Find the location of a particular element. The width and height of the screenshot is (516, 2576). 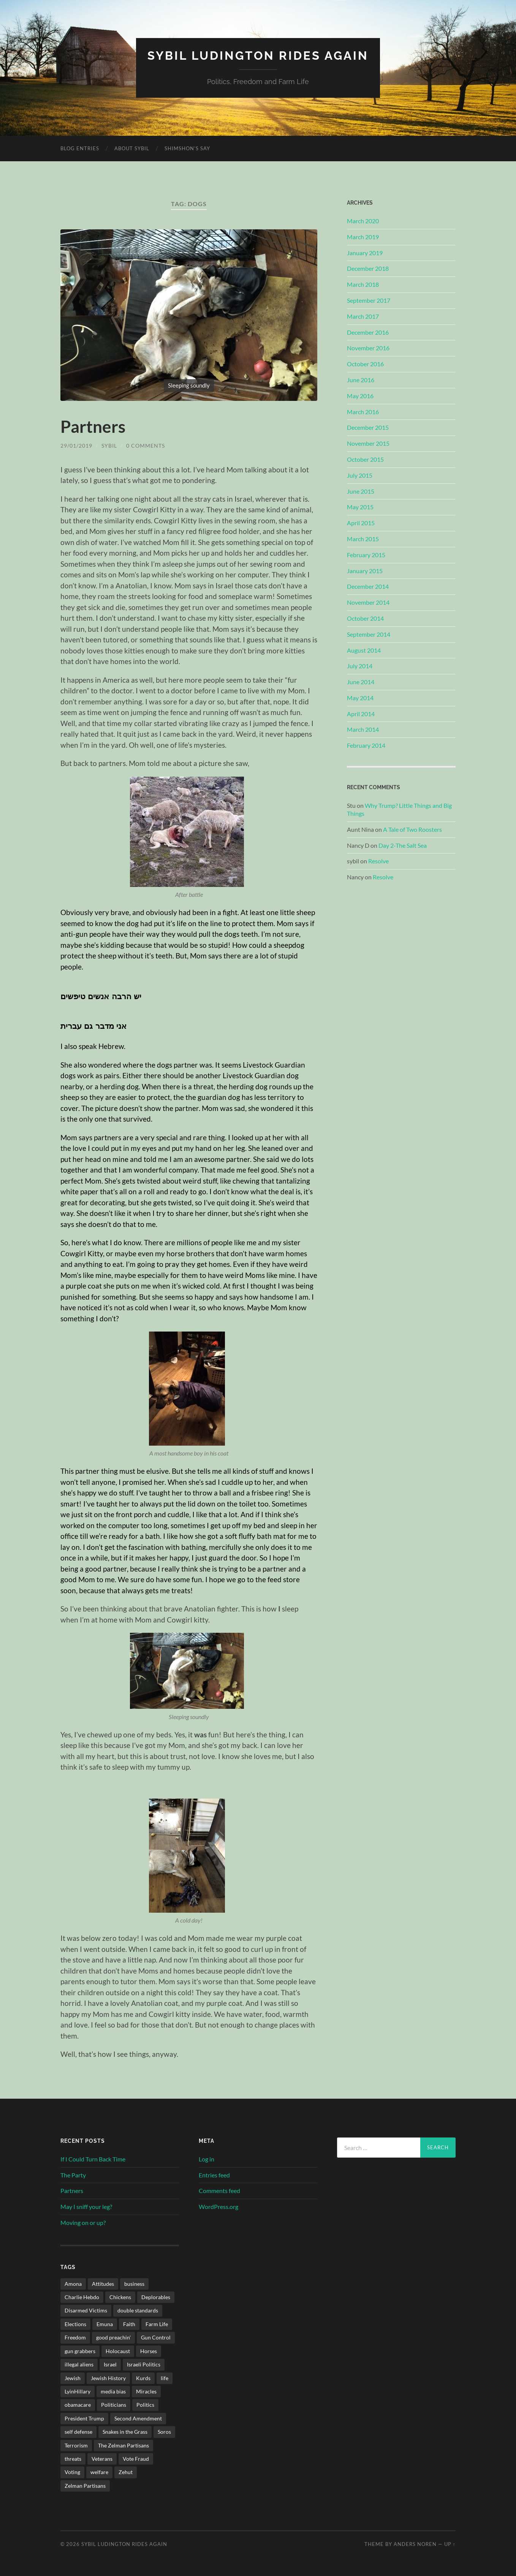

June 2016 is located at coordinates (360, 379).